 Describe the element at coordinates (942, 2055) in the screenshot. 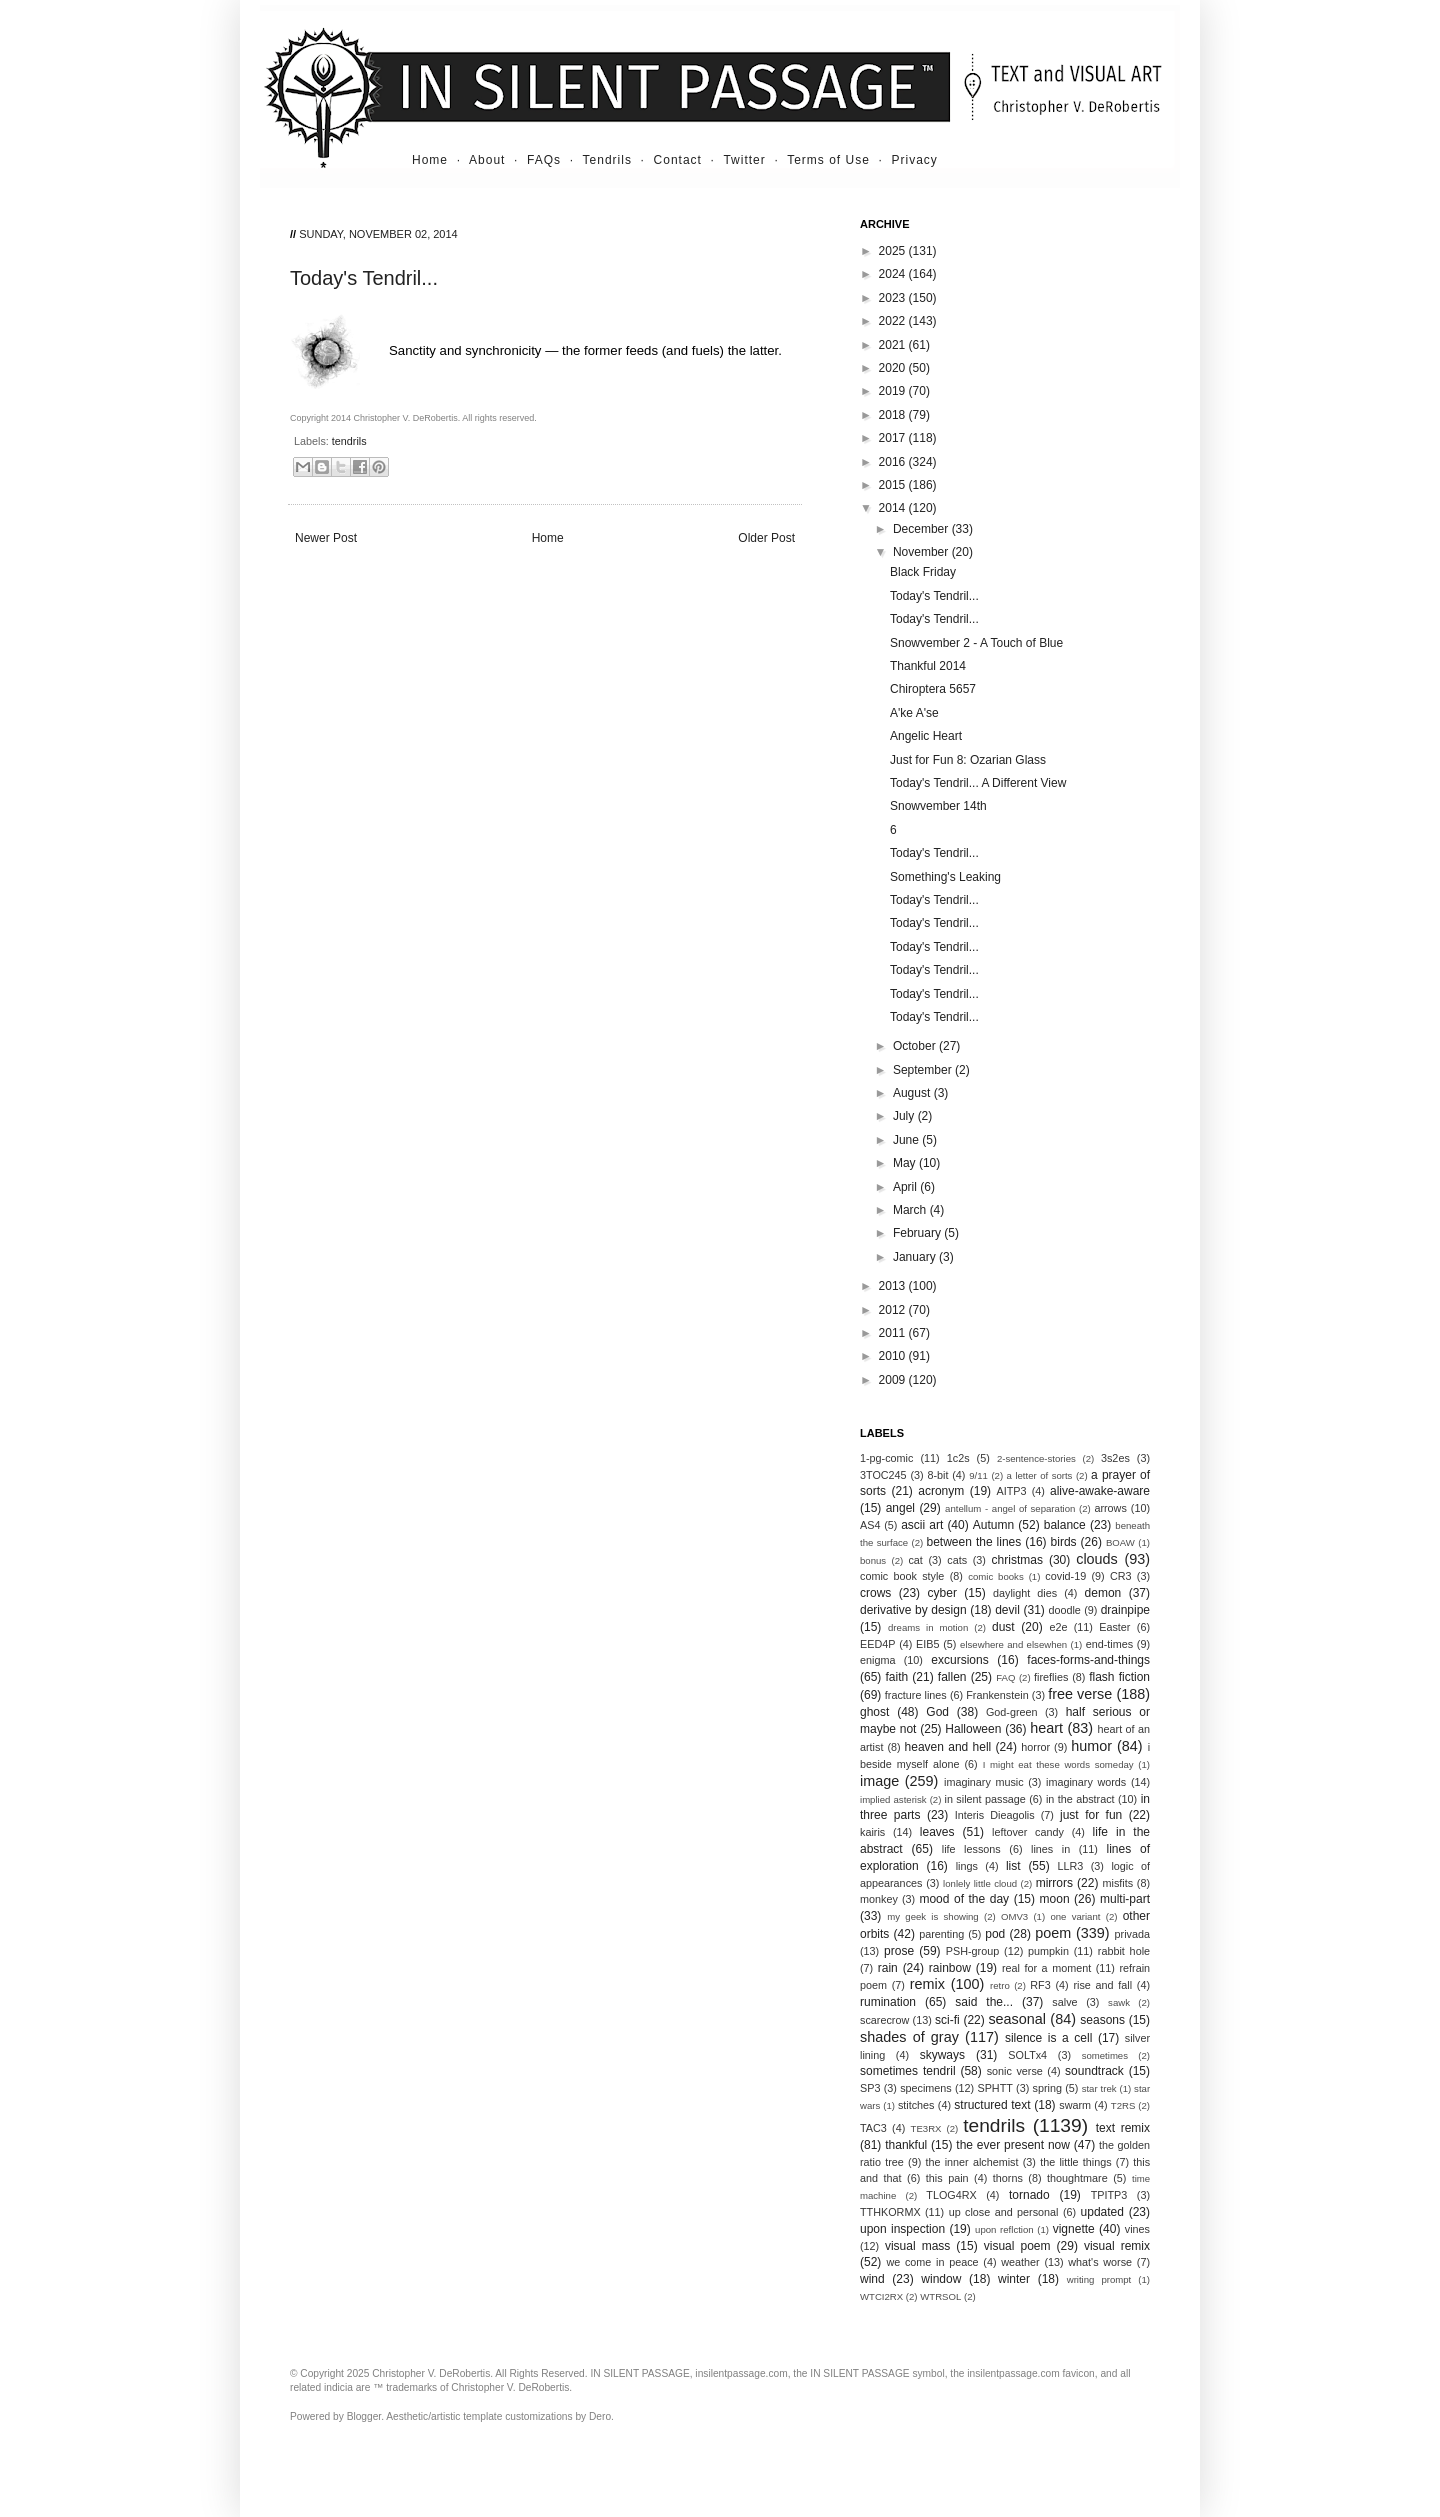

I see `skyways` at that location.